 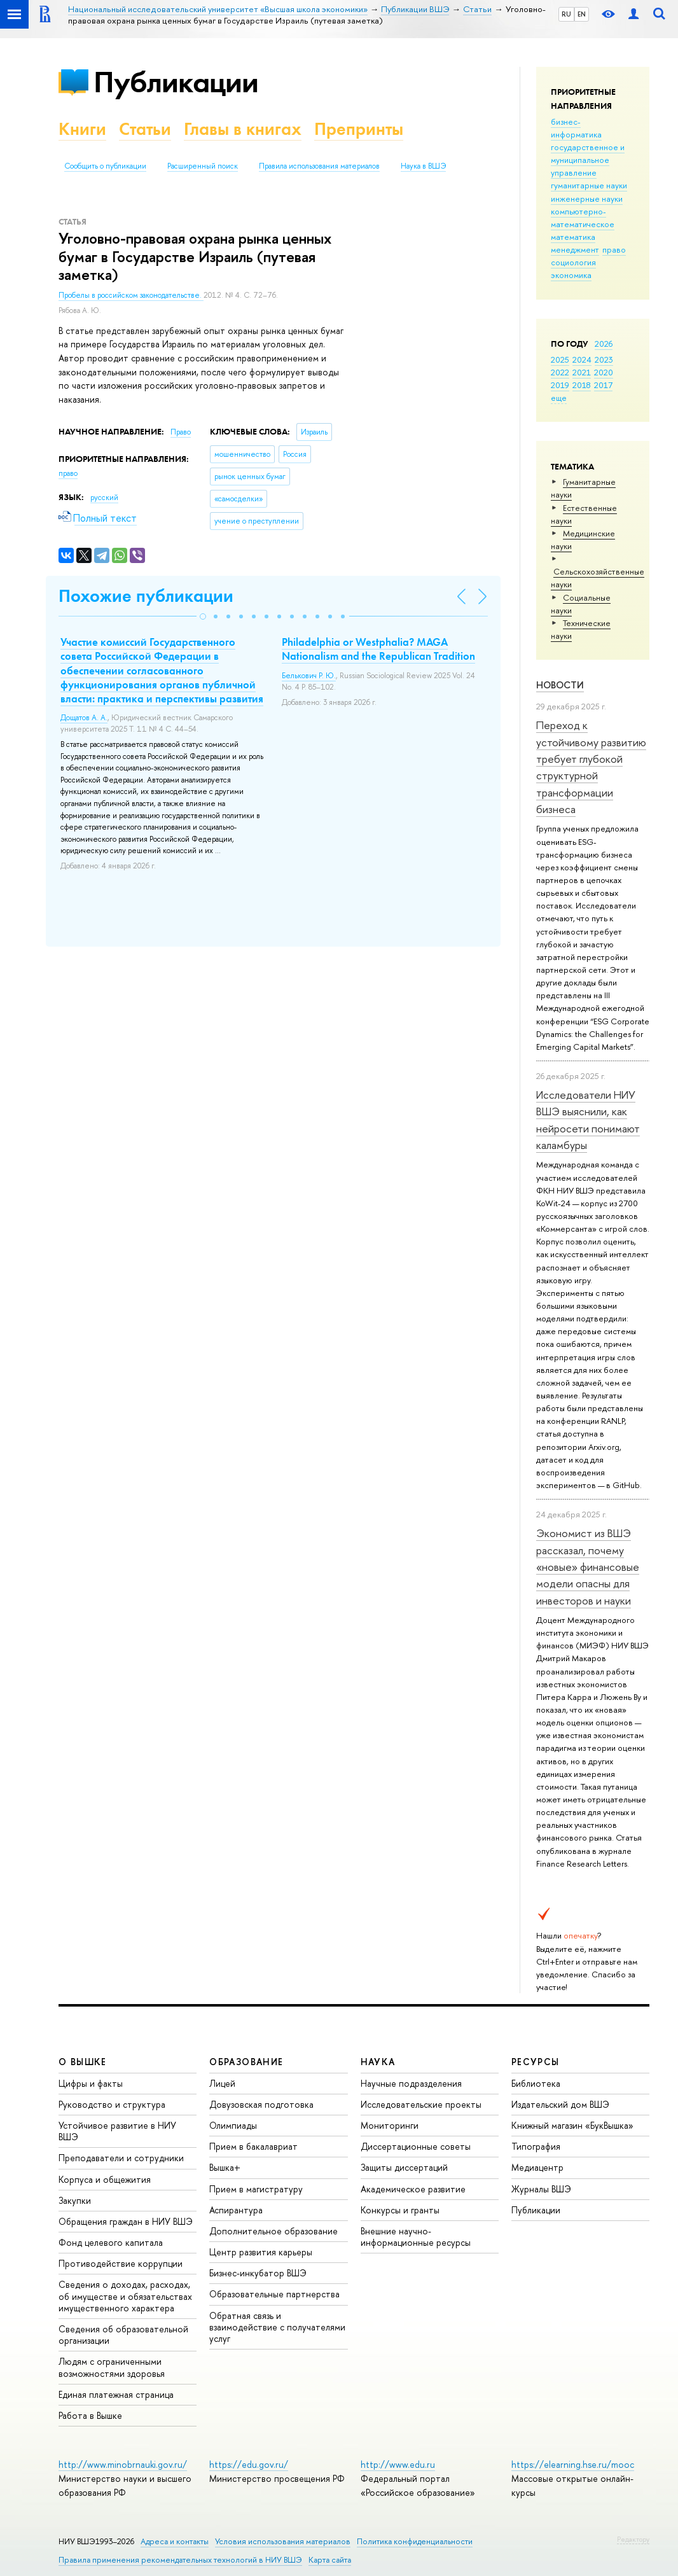 What do you see at coordinates (559, 397) in the screenshot?
I see `еще` at bounding box center [559, 397].